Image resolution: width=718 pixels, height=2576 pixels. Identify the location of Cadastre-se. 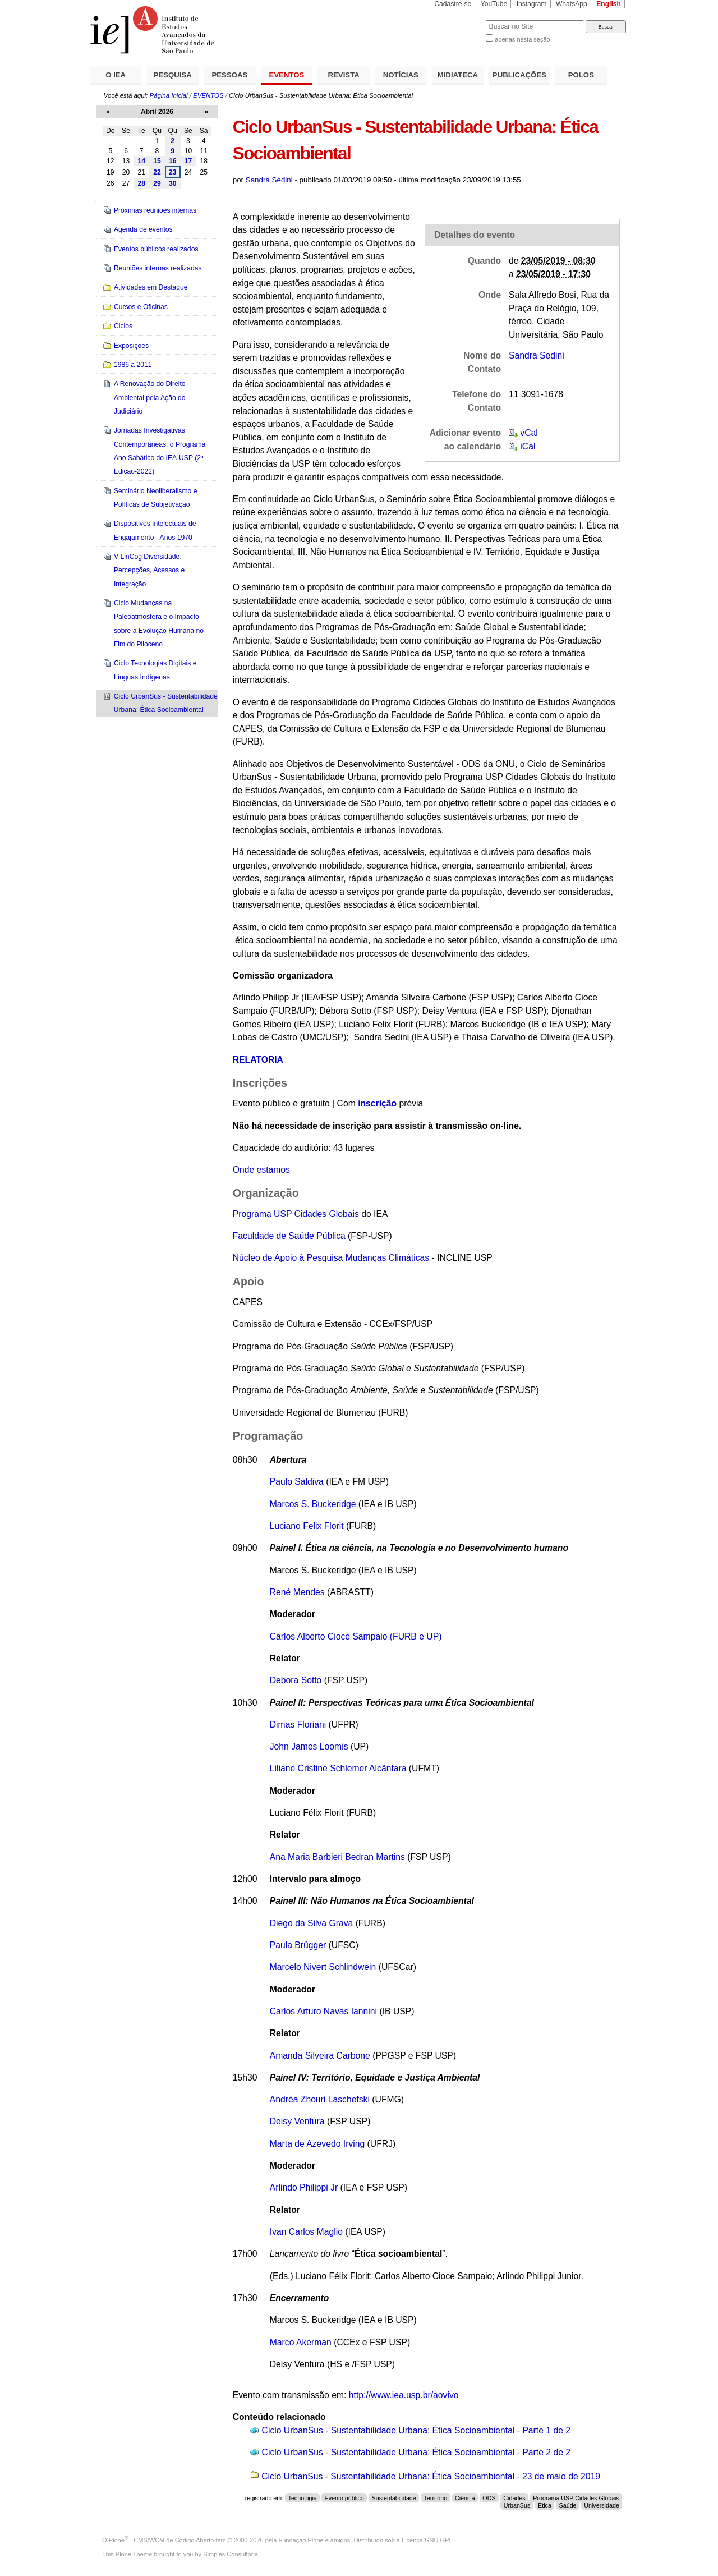
(452, 4).